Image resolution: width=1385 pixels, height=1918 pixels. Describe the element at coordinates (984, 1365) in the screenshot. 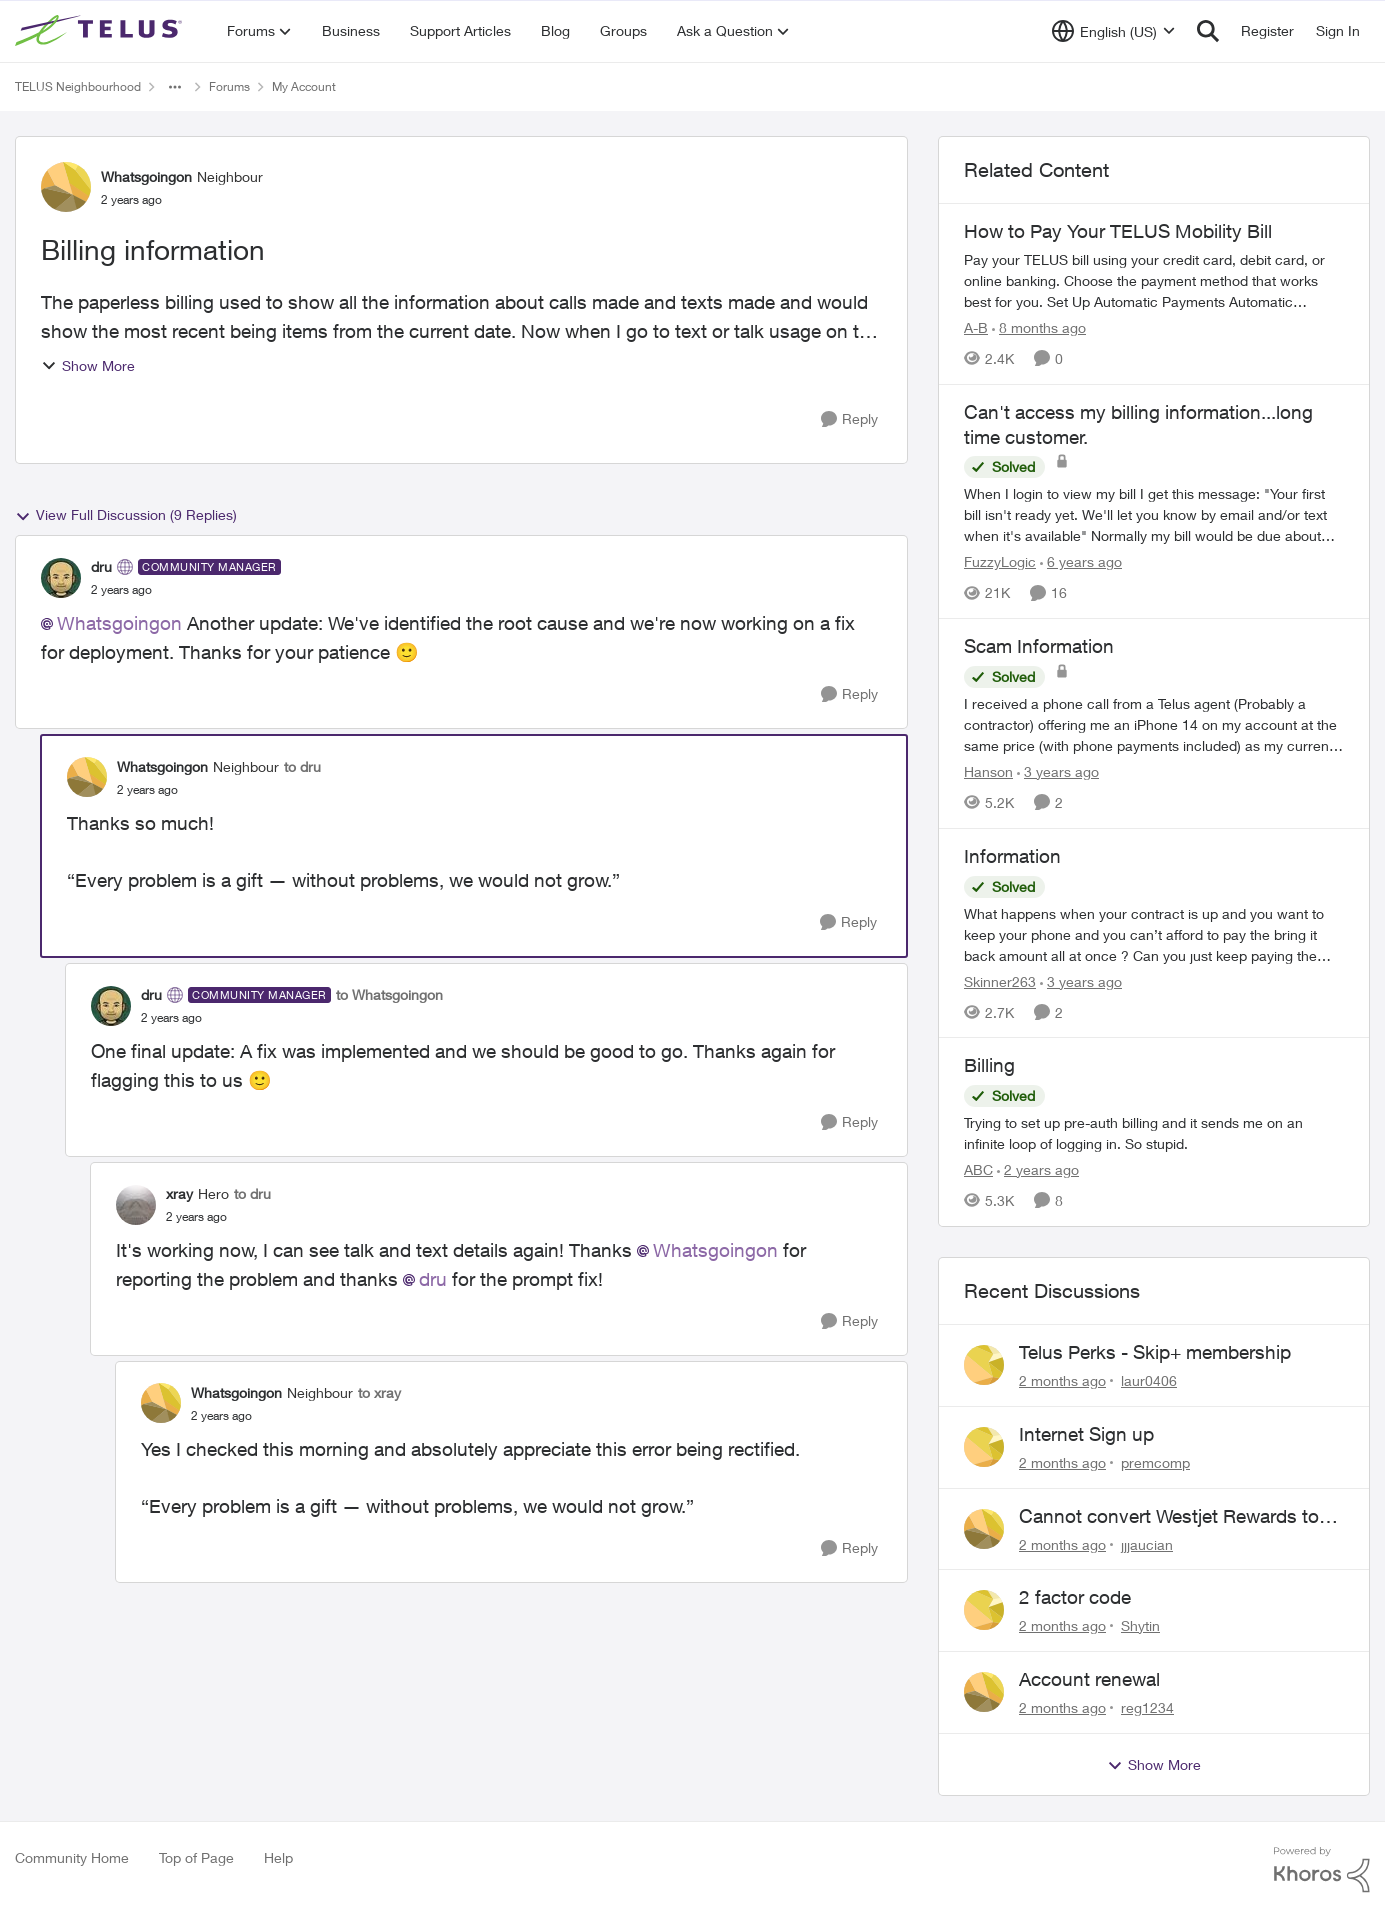

I see `[View Profile: laur0406,]` at that location.